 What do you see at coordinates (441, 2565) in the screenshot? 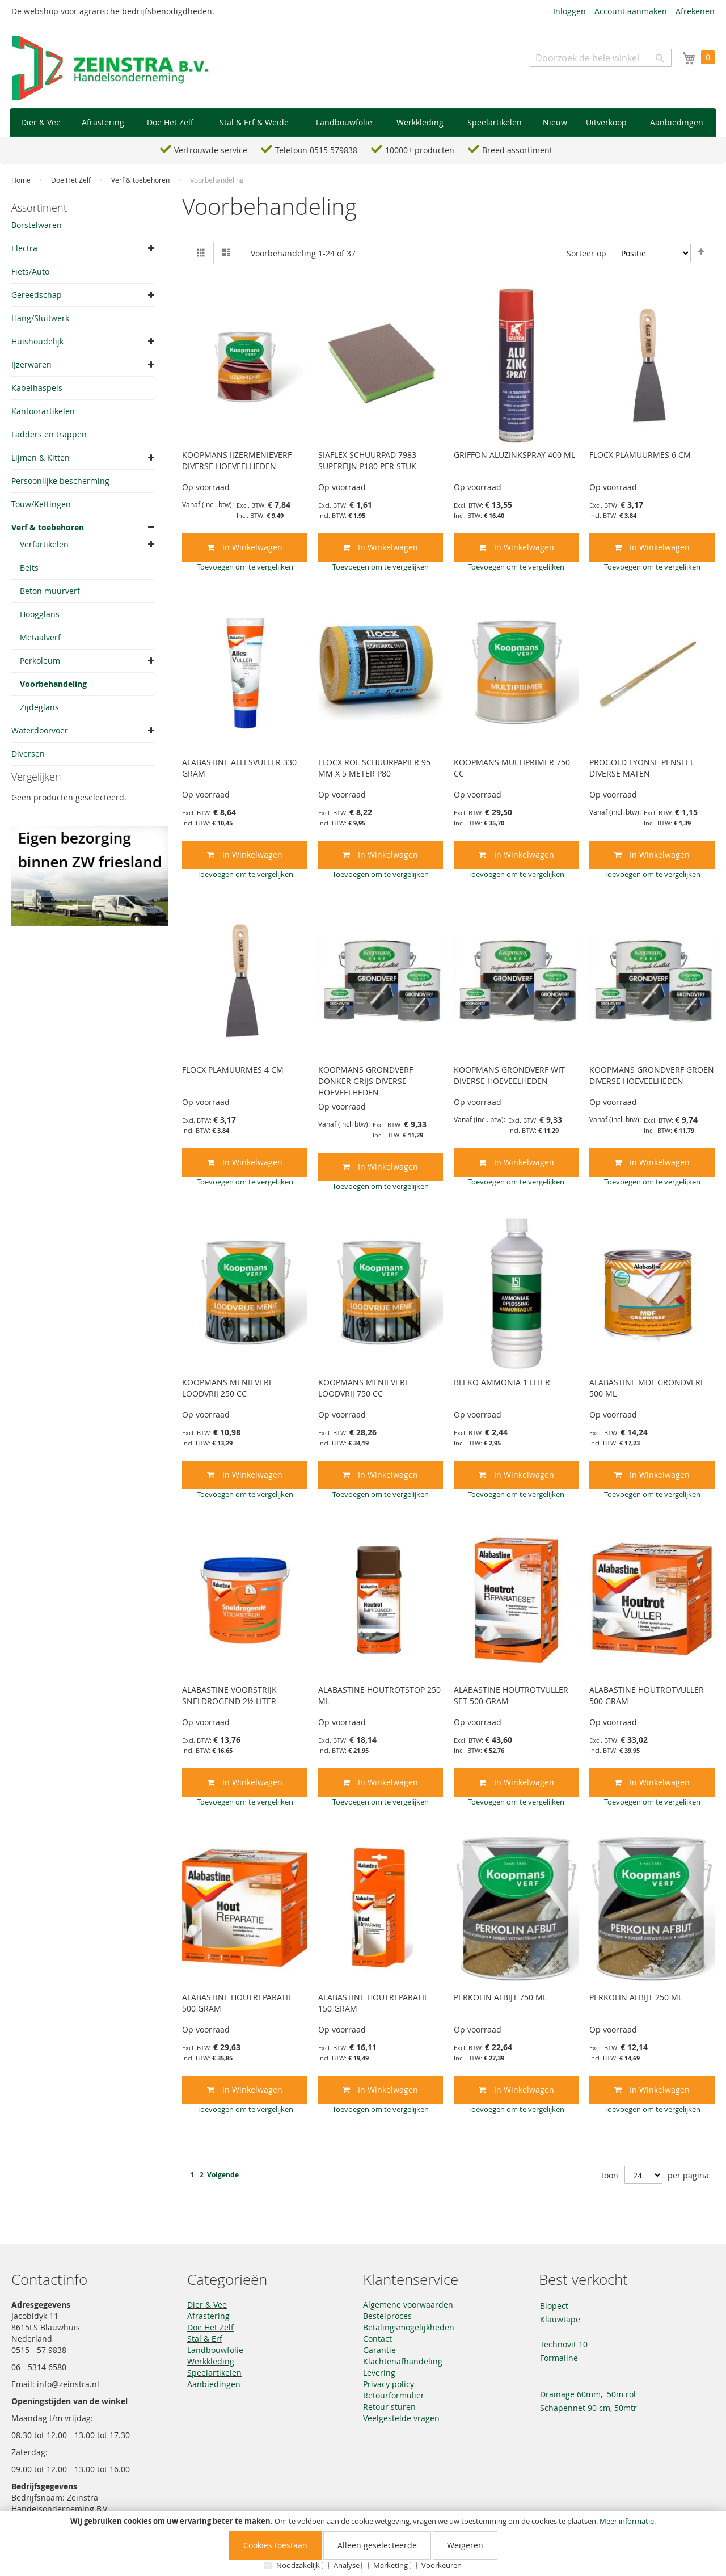
I see `Voorkeuren` at bounding box center [441, 2565].